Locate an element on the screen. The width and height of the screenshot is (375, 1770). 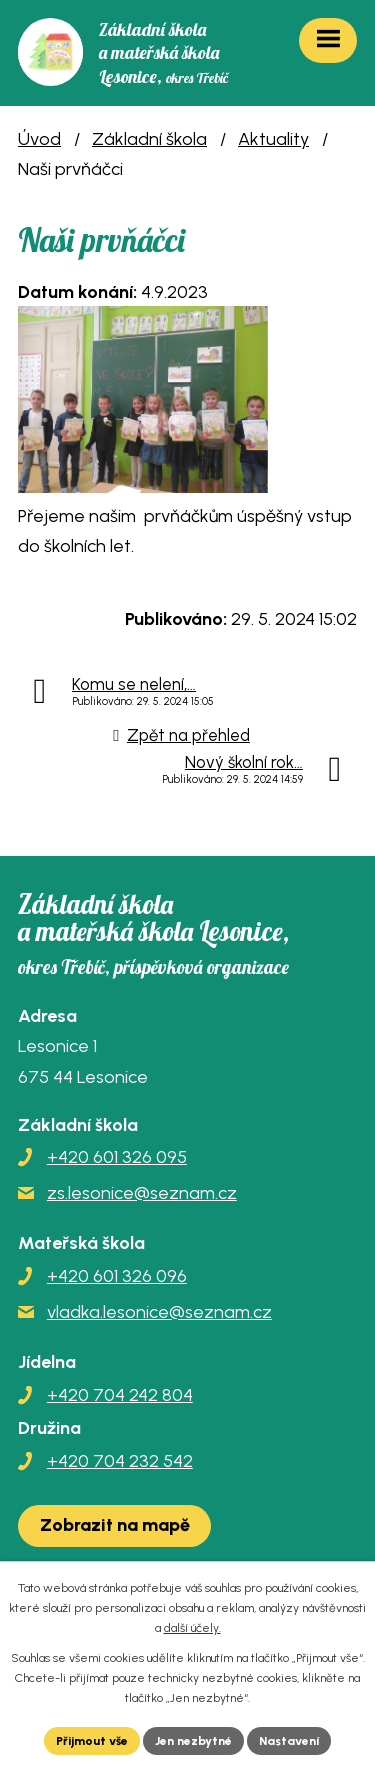
Aktuality is located at coordinates (273, 139).